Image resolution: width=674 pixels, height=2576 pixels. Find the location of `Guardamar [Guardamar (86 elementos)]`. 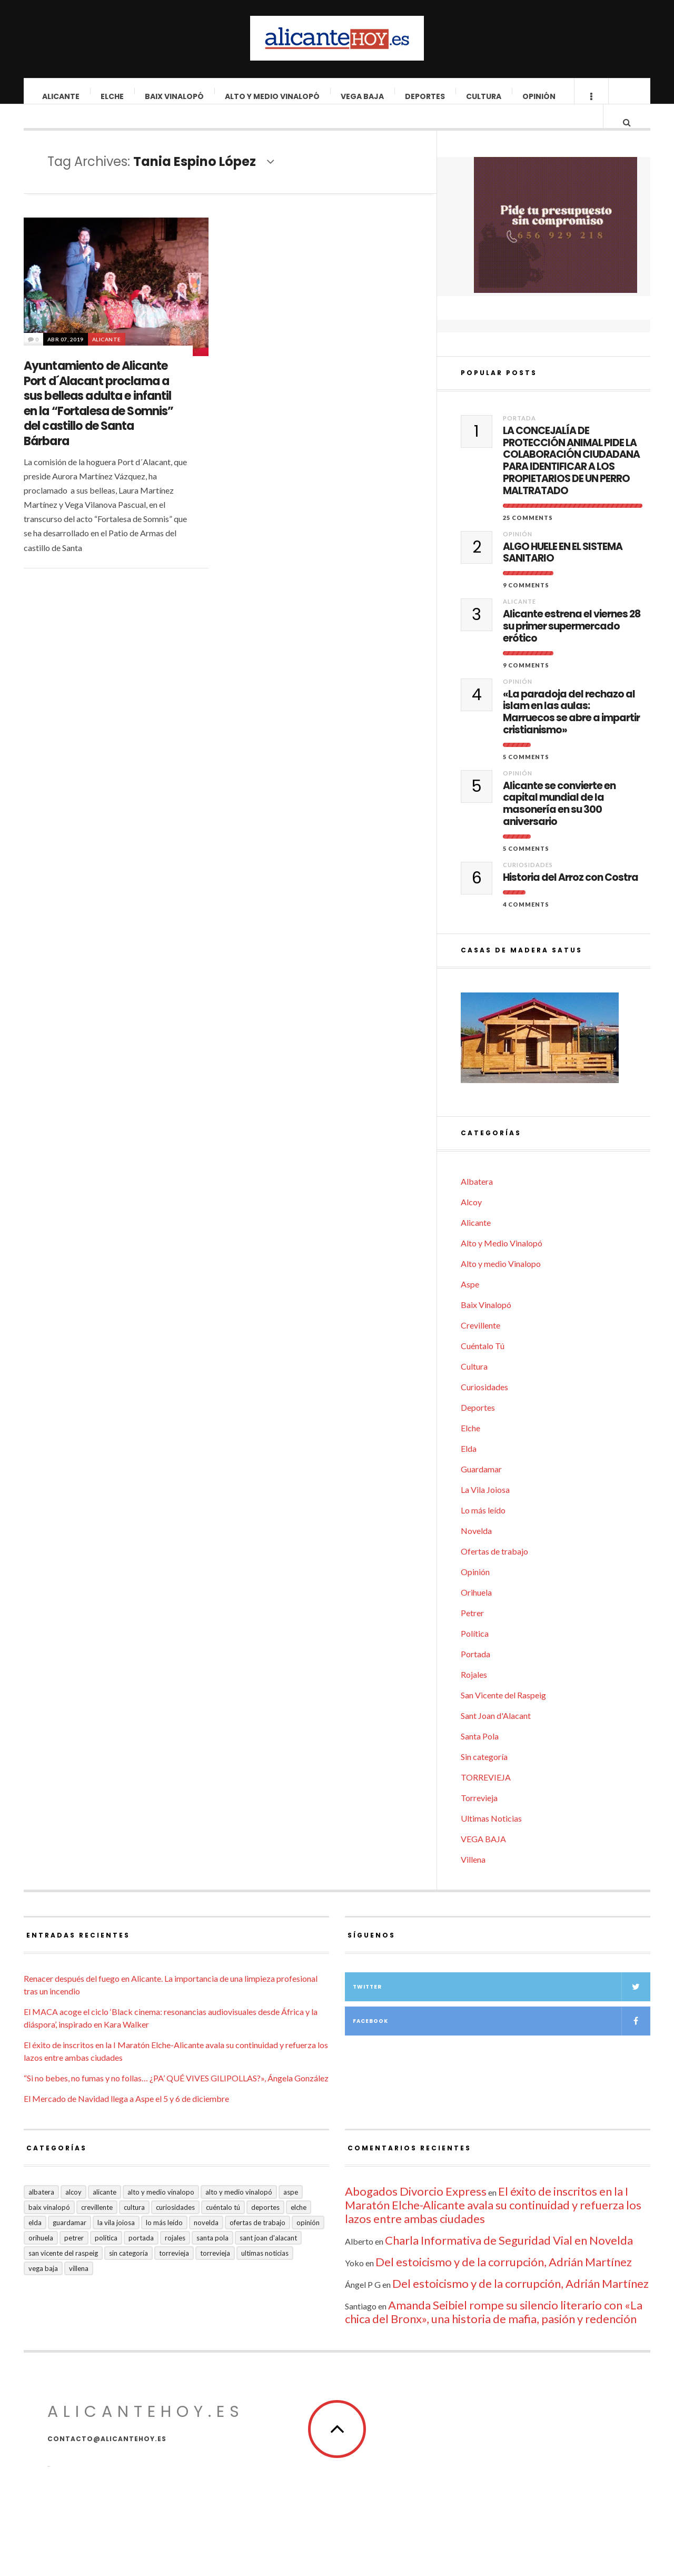

Guardamar [Guardamar (86 elementos)] is located at coordinates (69, 2242).